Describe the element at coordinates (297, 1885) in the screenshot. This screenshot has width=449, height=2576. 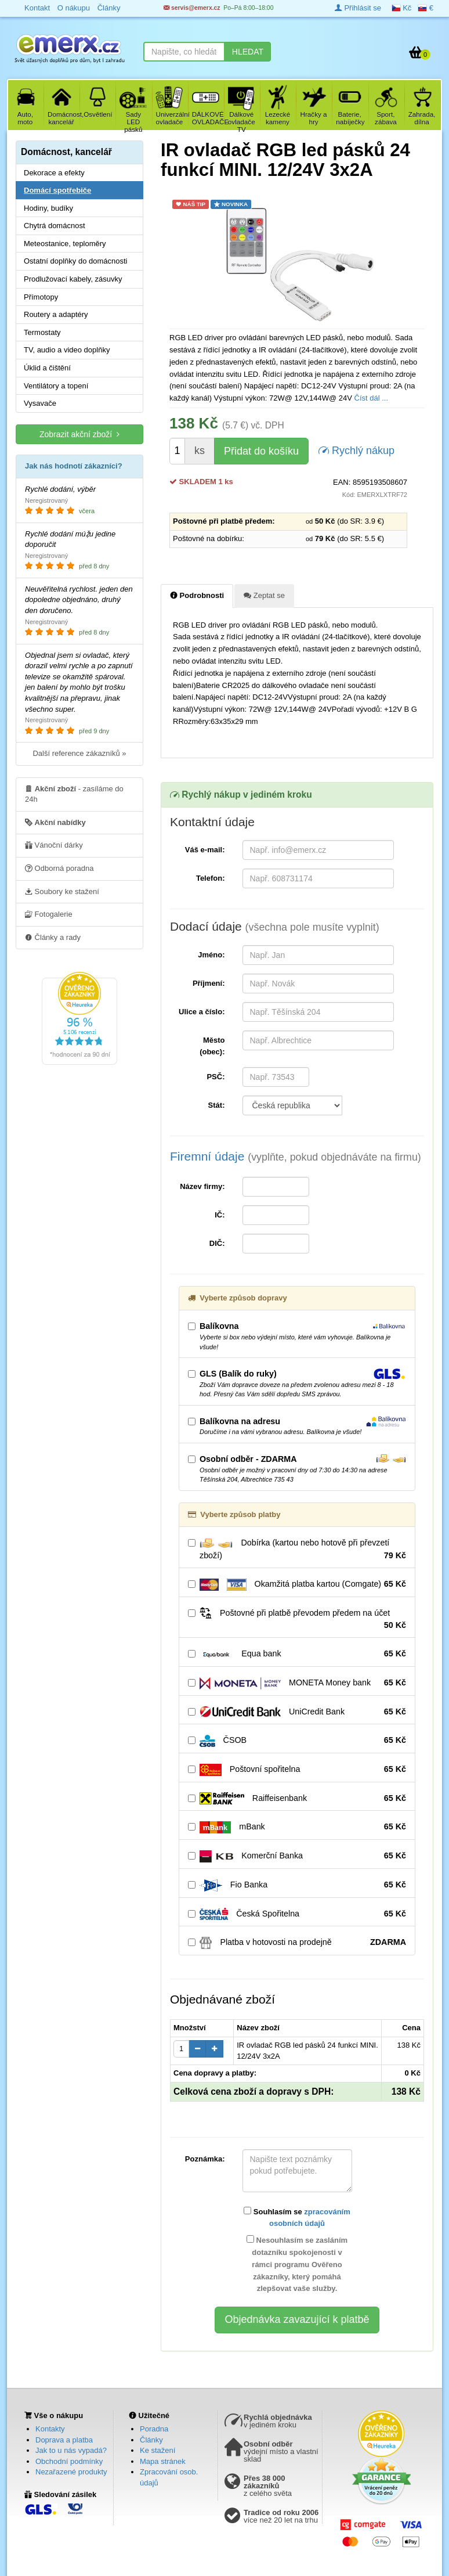
I see `Fio Banka` at that location.